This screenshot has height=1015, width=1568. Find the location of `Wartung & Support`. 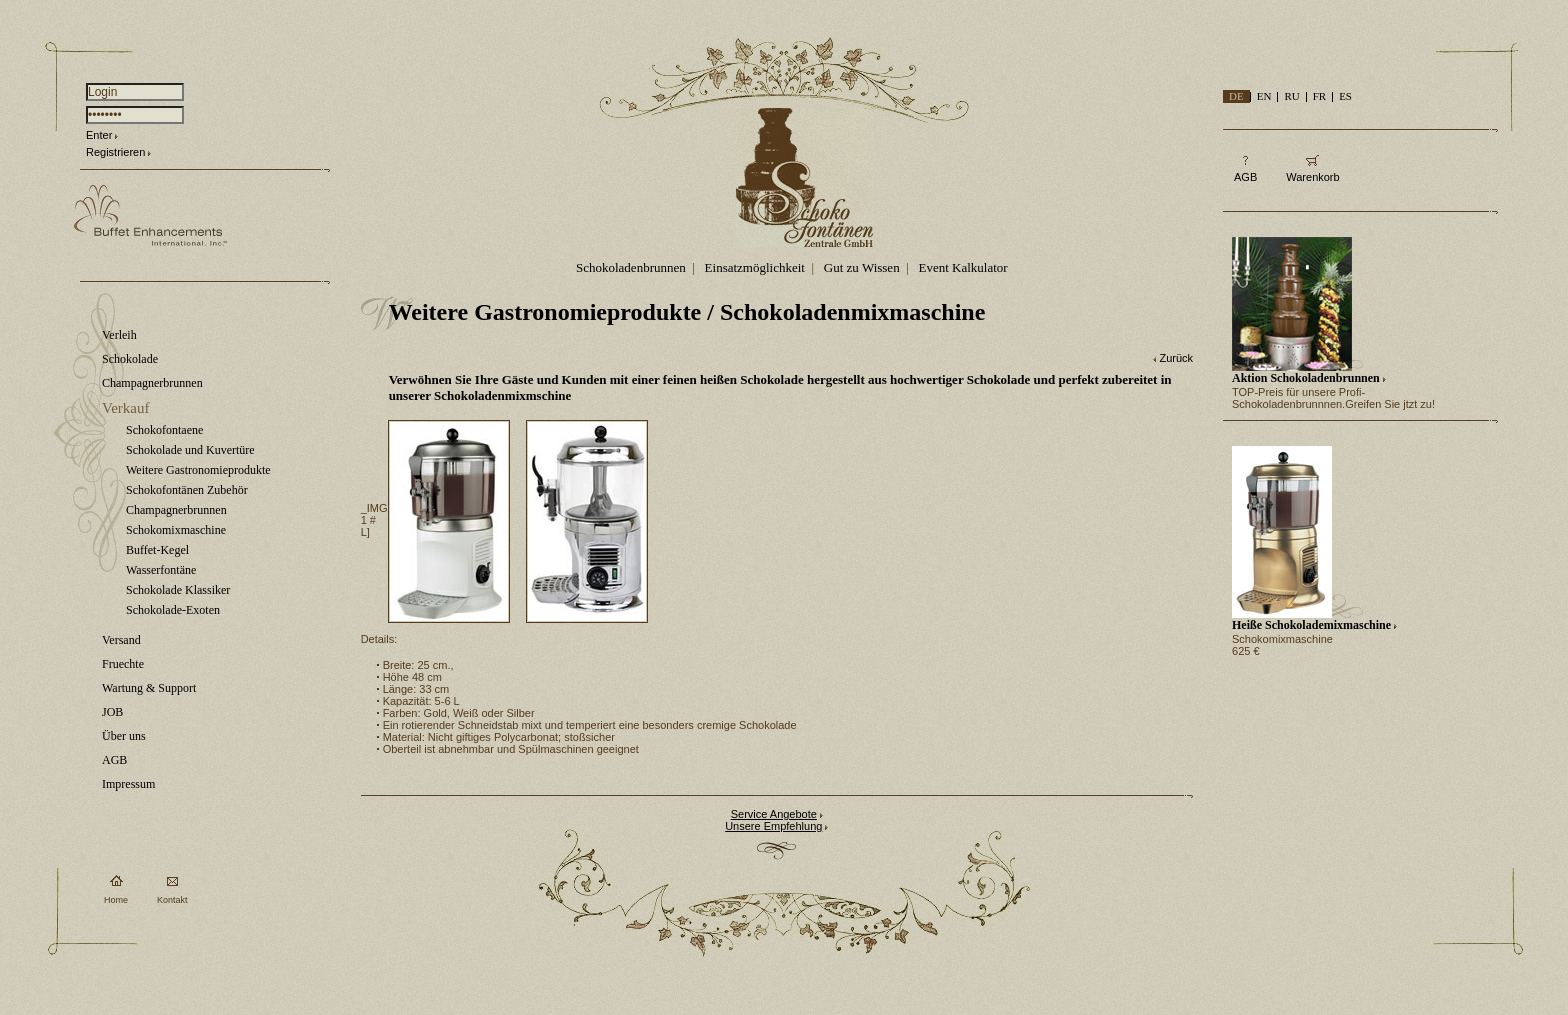

Wartung & Support is located at coordinates (149, 688).